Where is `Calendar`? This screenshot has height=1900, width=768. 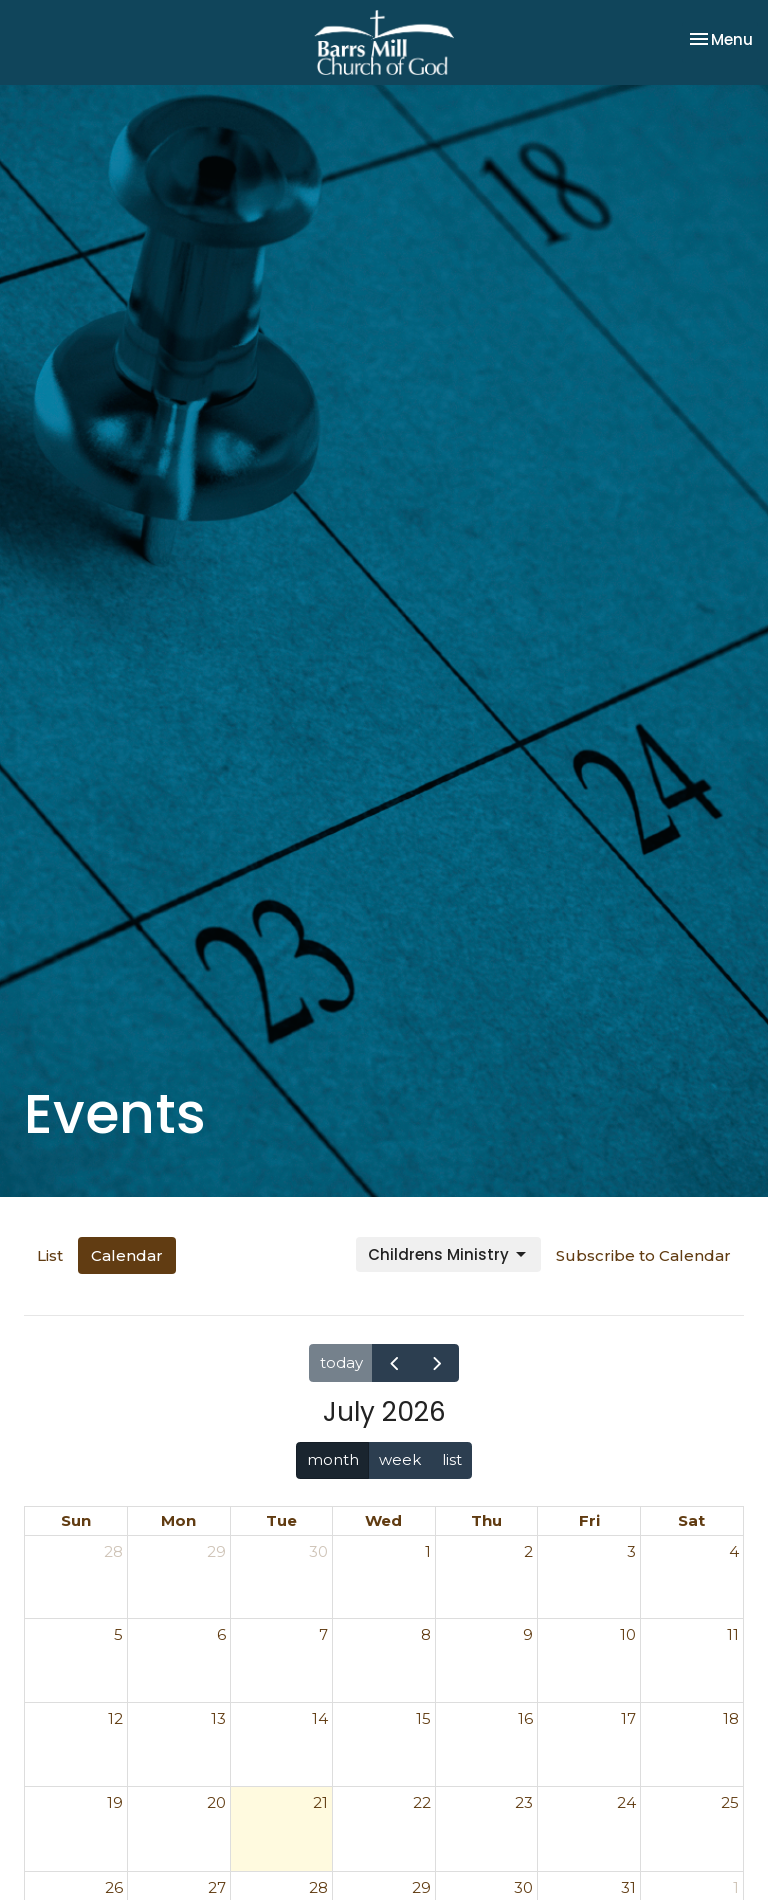 Calendar is located at coordinates (127, 1255).